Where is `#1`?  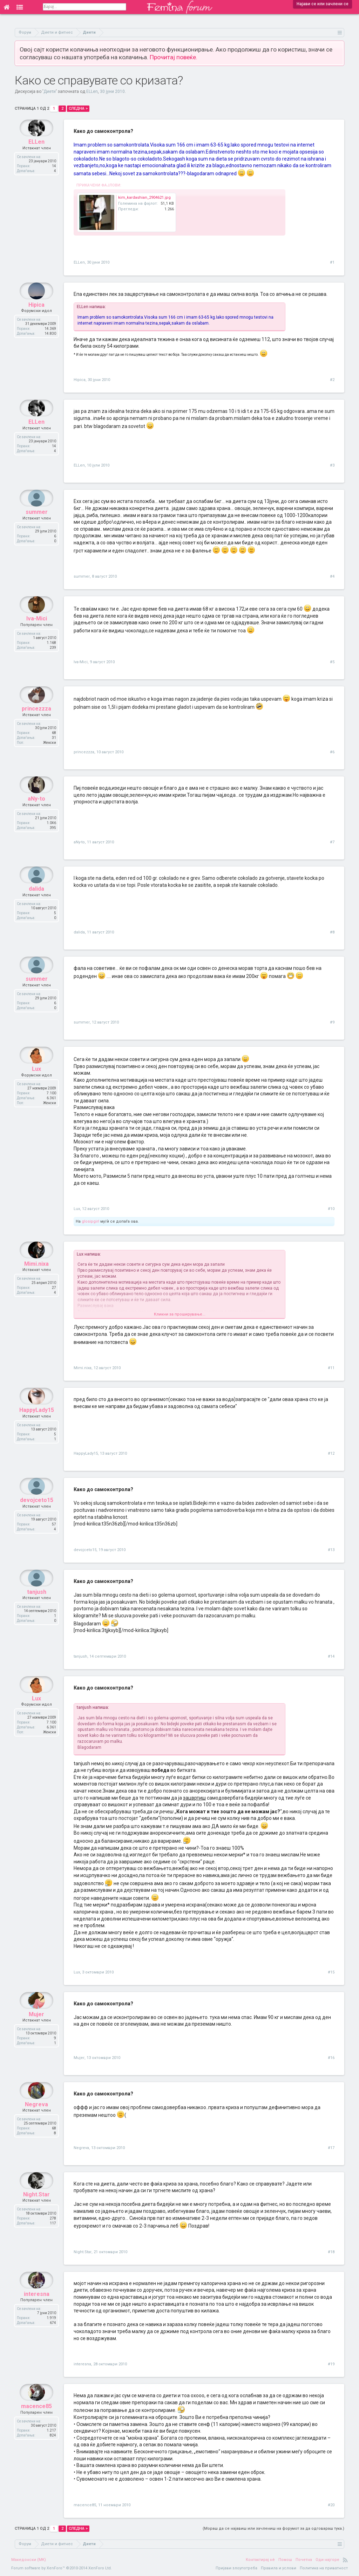
#1 is located at coordinates (332, 262).